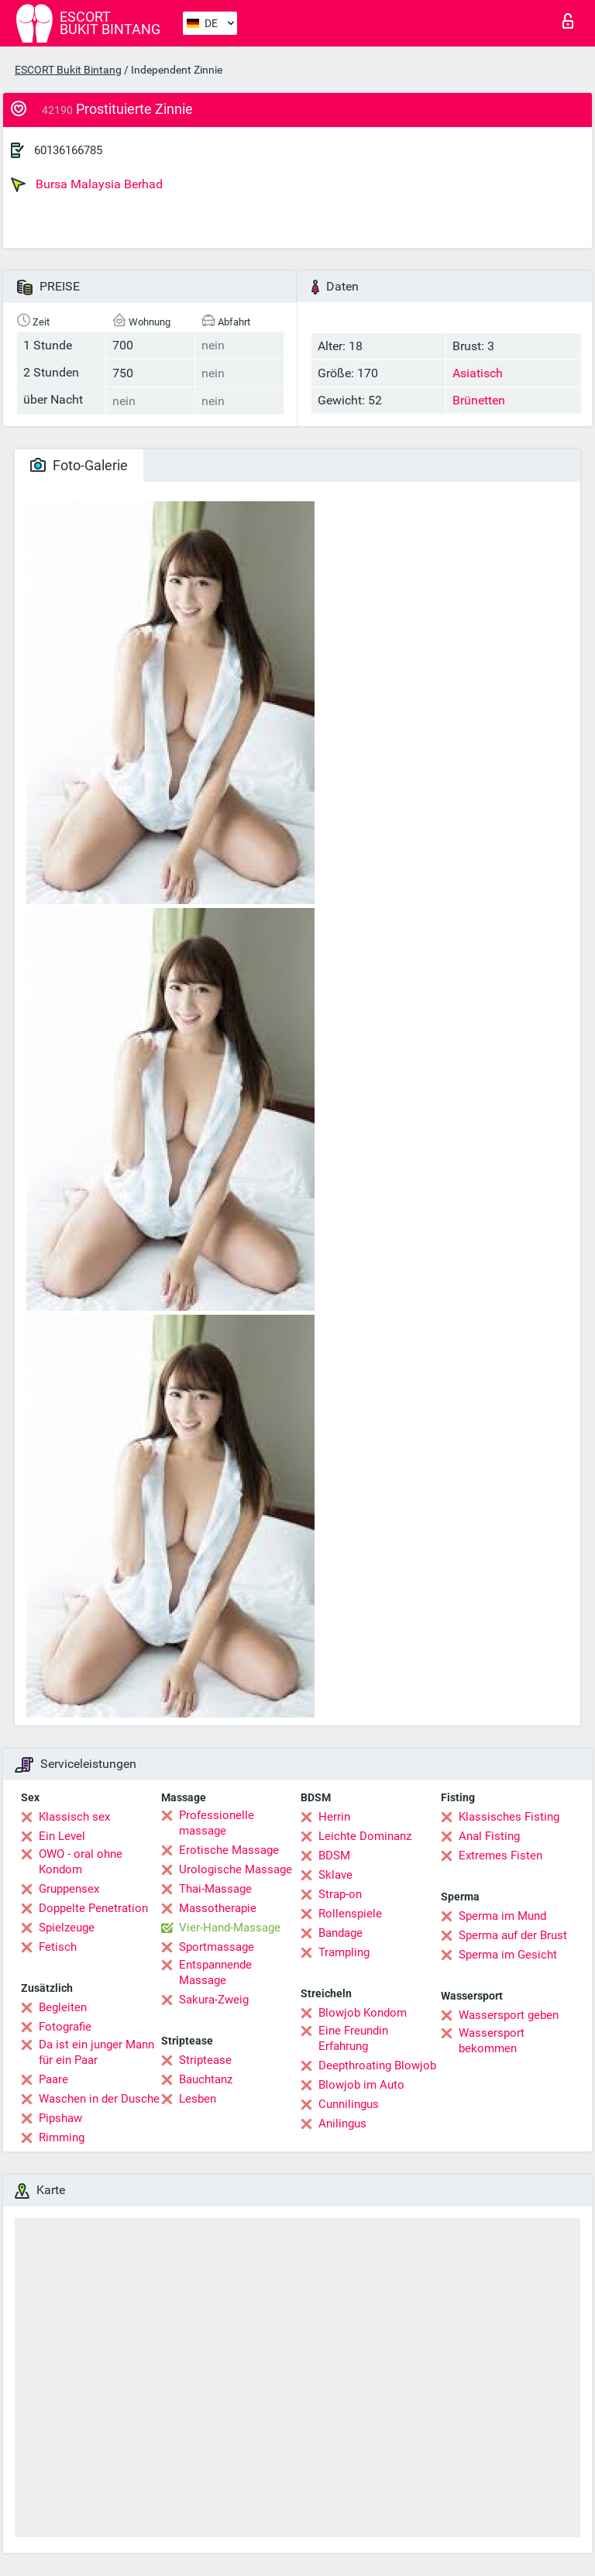  Describe the element at coordinates (67, 1928) in the screenshot. I see `Spielzeuge` at that location.